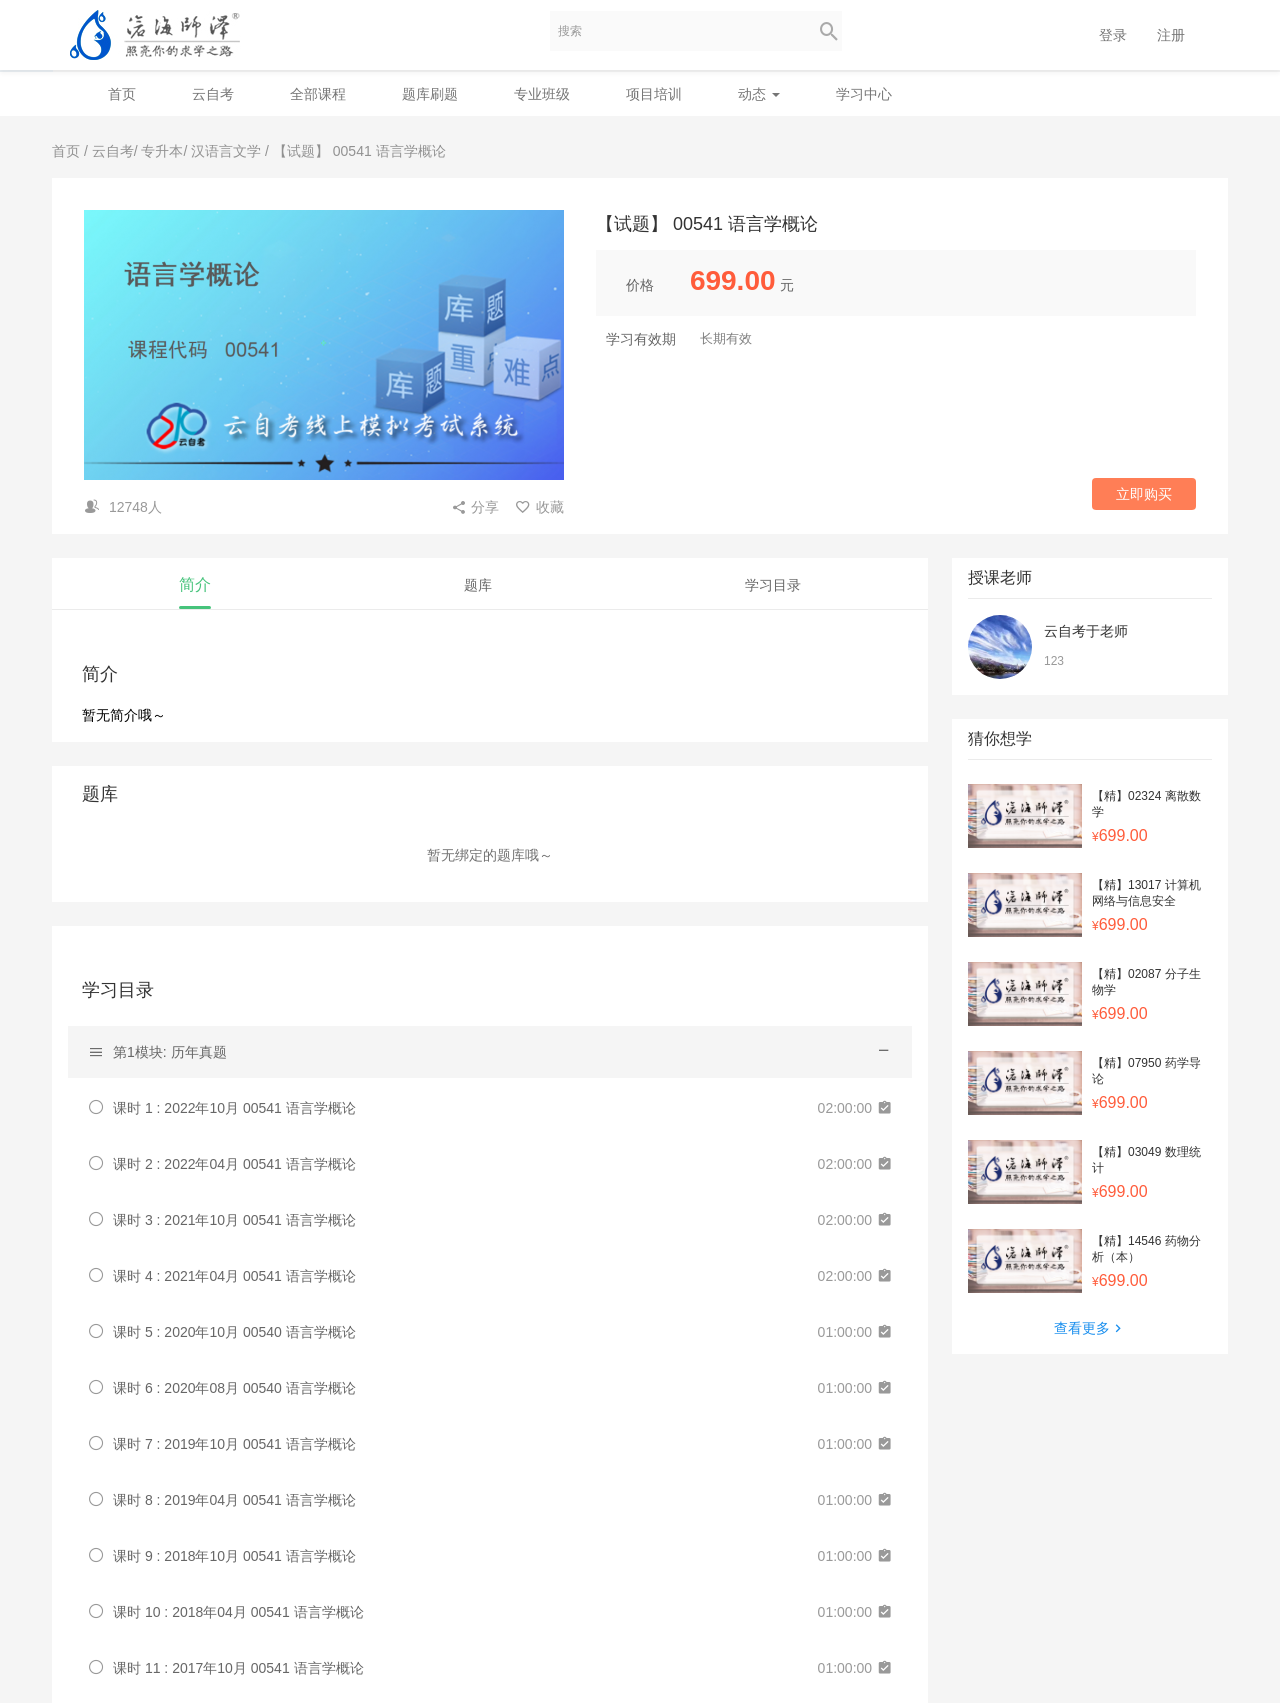 This screenshot has width=1280, height=1703. Describe the element at coordinates (1171, 35) in the screenshot. I see `注册` at that location.